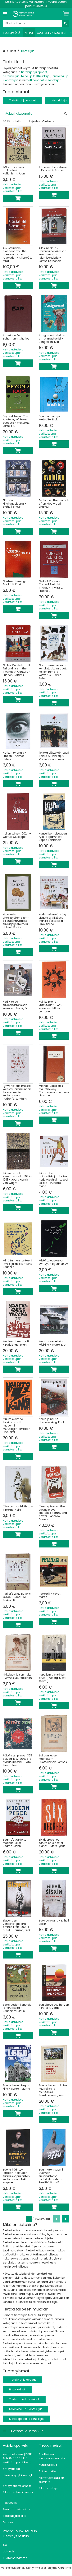 This screenshot has width=72, height=2576. What do you see at coordinates (36, 23) in the screenshot?
I see `[Etsi tuotteita]` at bounding box center [36, 23].